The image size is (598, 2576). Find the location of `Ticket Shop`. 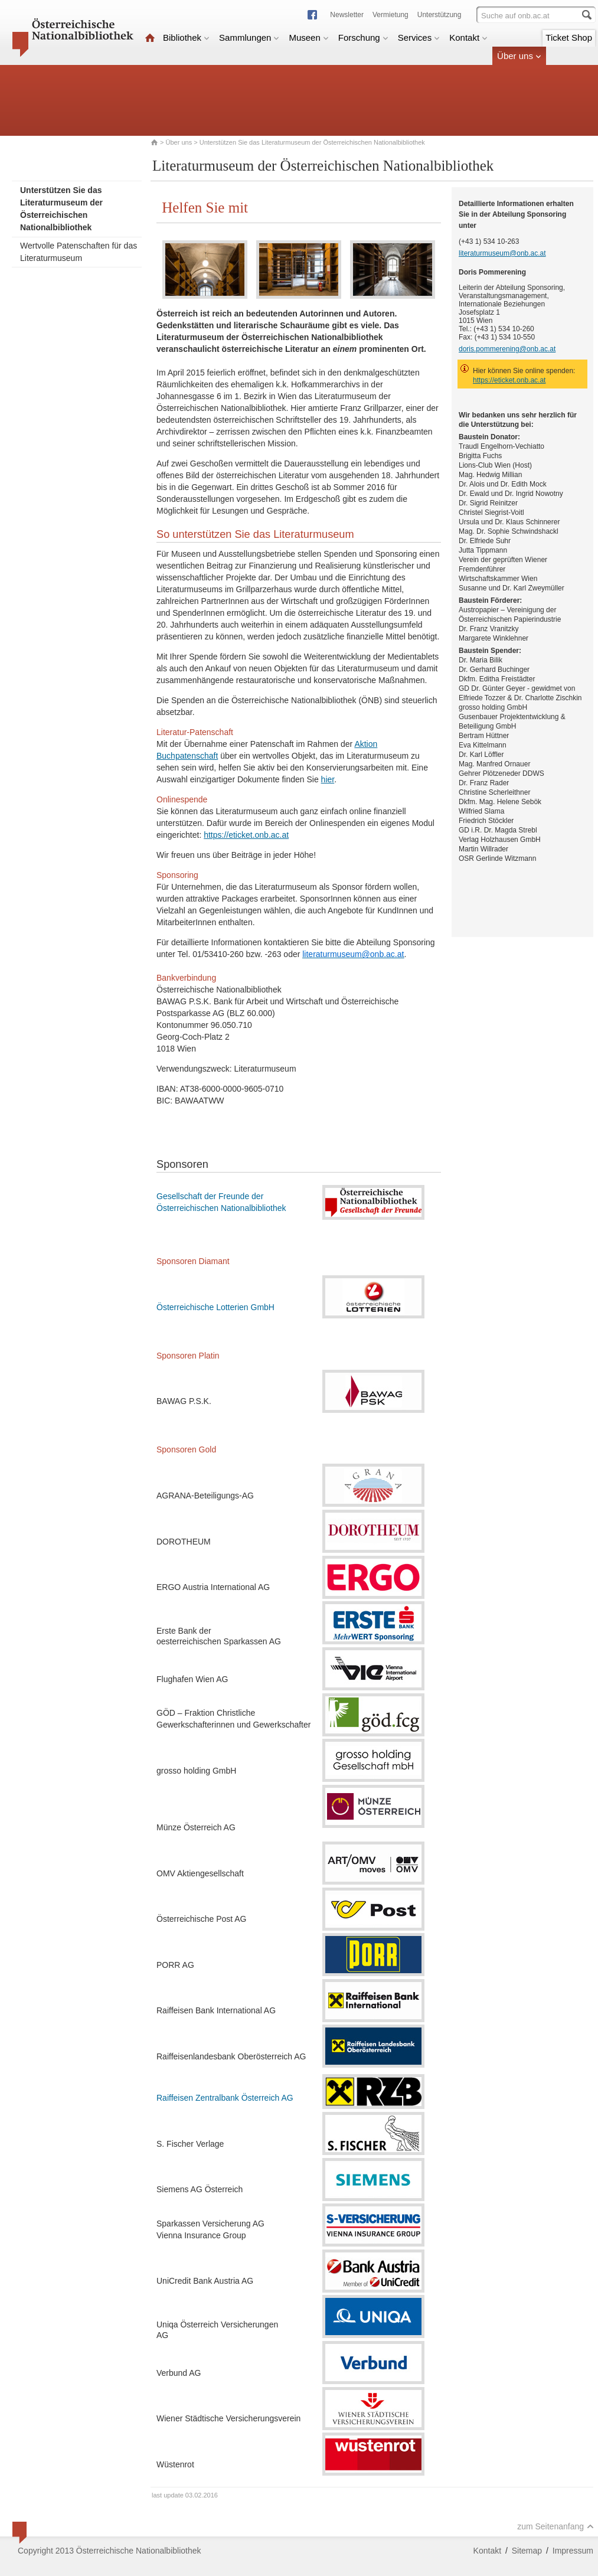

Ticket Shop is located at coordinates (568, 37).